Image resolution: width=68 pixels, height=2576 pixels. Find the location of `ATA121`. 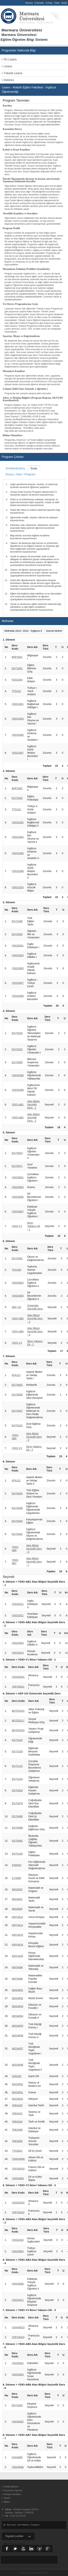

ATA121 is located at coordinates (16, 1375).